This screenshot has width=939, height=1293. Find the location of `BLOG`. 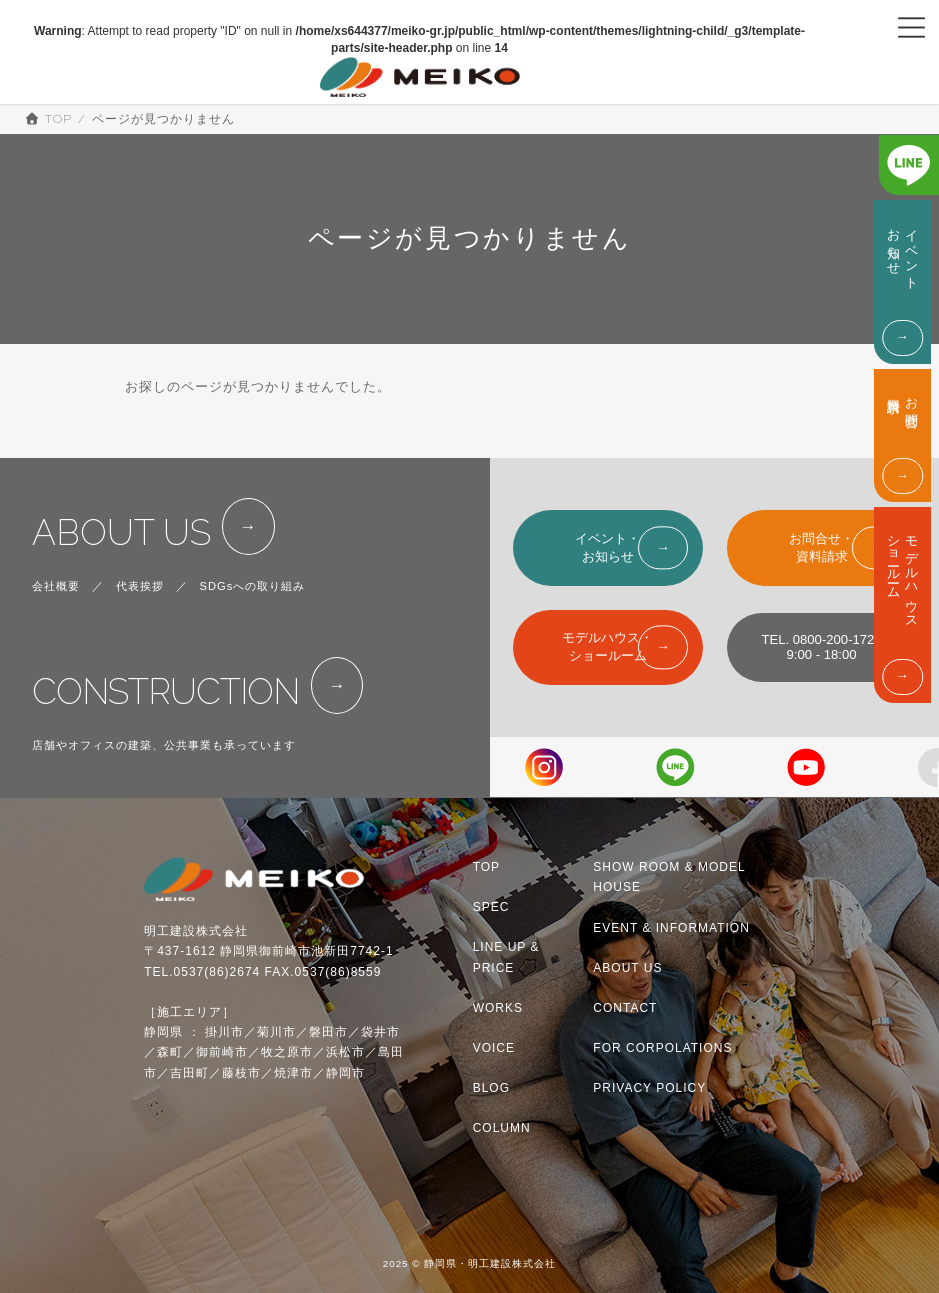

BLOG is located at coordinates (491, 1088).